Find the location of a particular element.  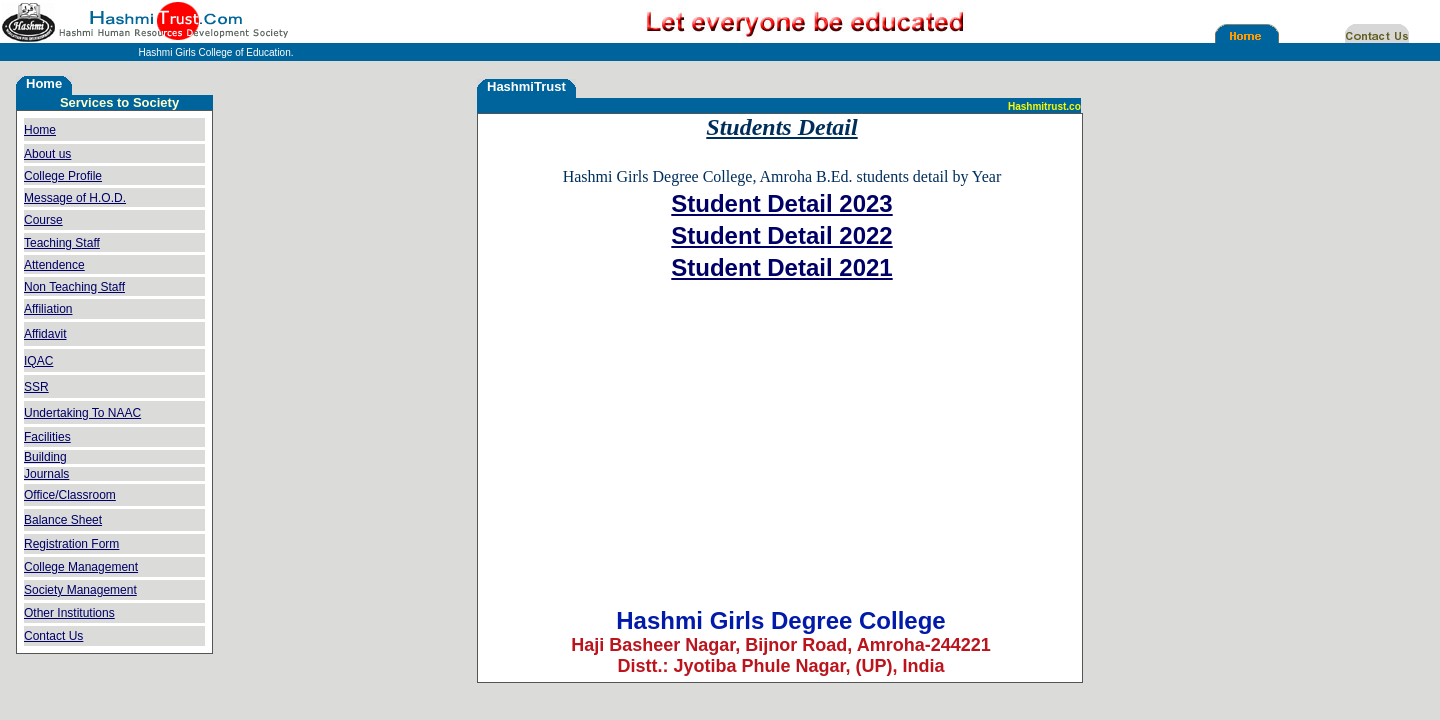

Undertaking To NAAC is located at coordinates (82, 413).